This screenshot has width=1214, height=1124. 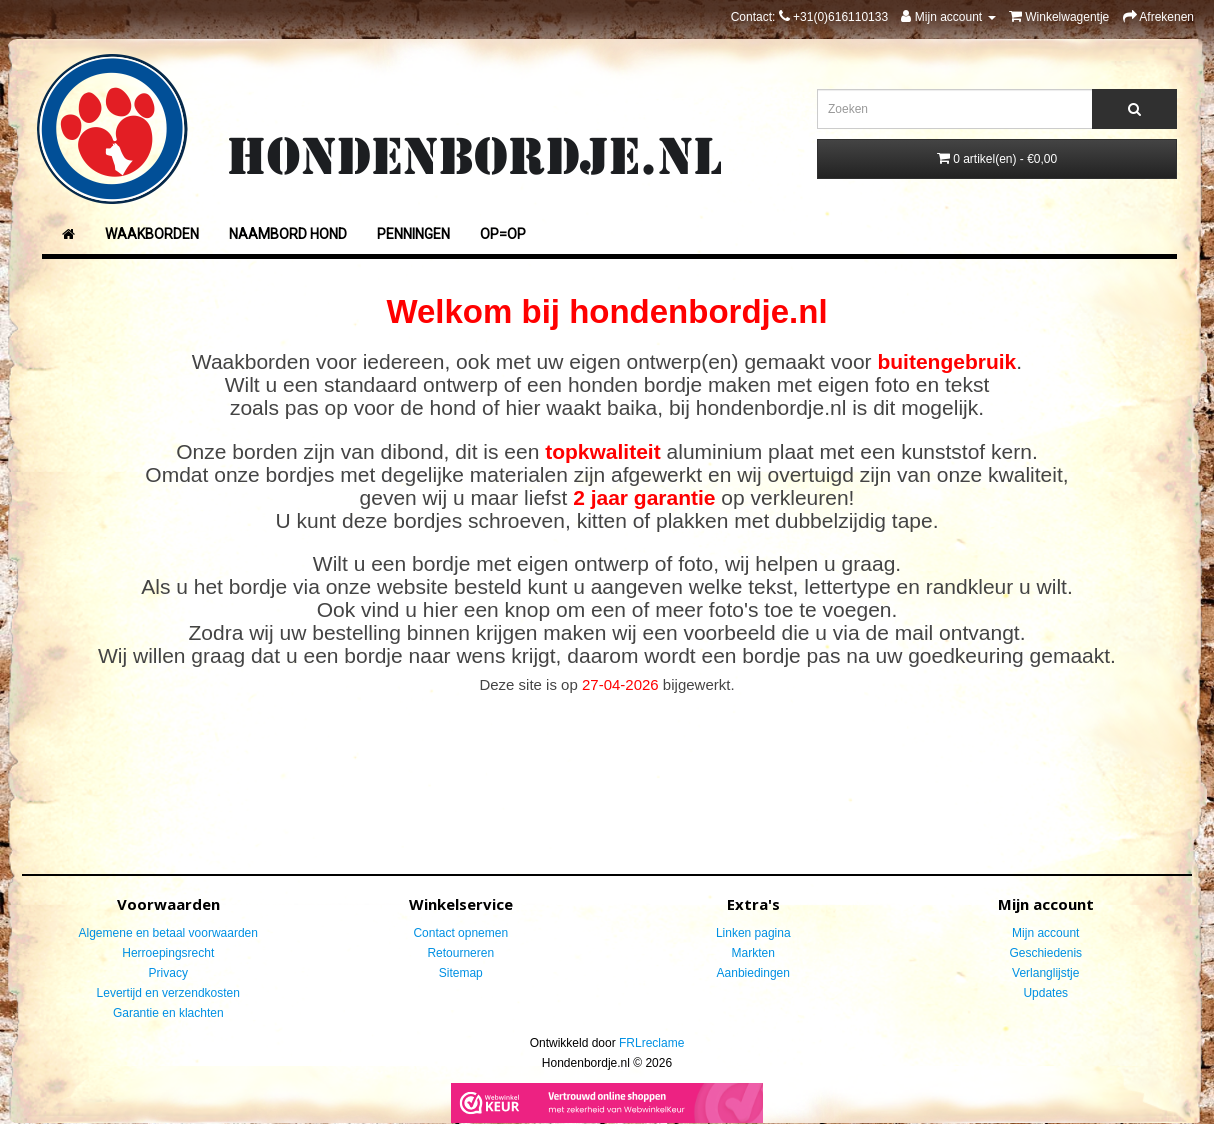 I want to click on Levertijd en verzendkosten, so click(x=168, y=993).